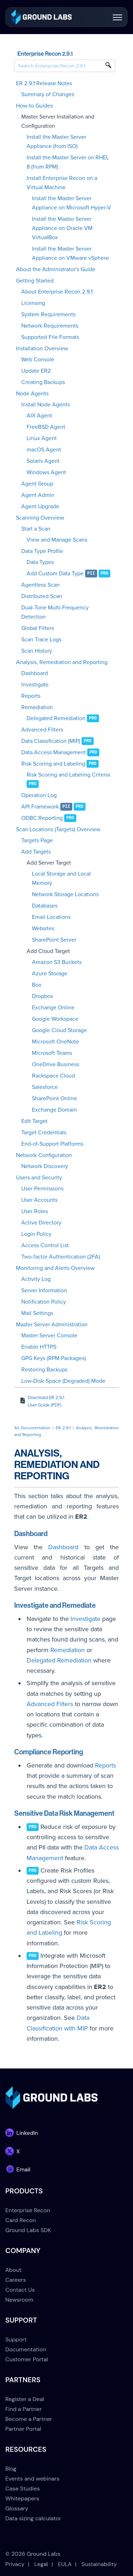  Describe the element at coordinates (36, 1279) in the screenshot. I see `Activity Log` at that location.